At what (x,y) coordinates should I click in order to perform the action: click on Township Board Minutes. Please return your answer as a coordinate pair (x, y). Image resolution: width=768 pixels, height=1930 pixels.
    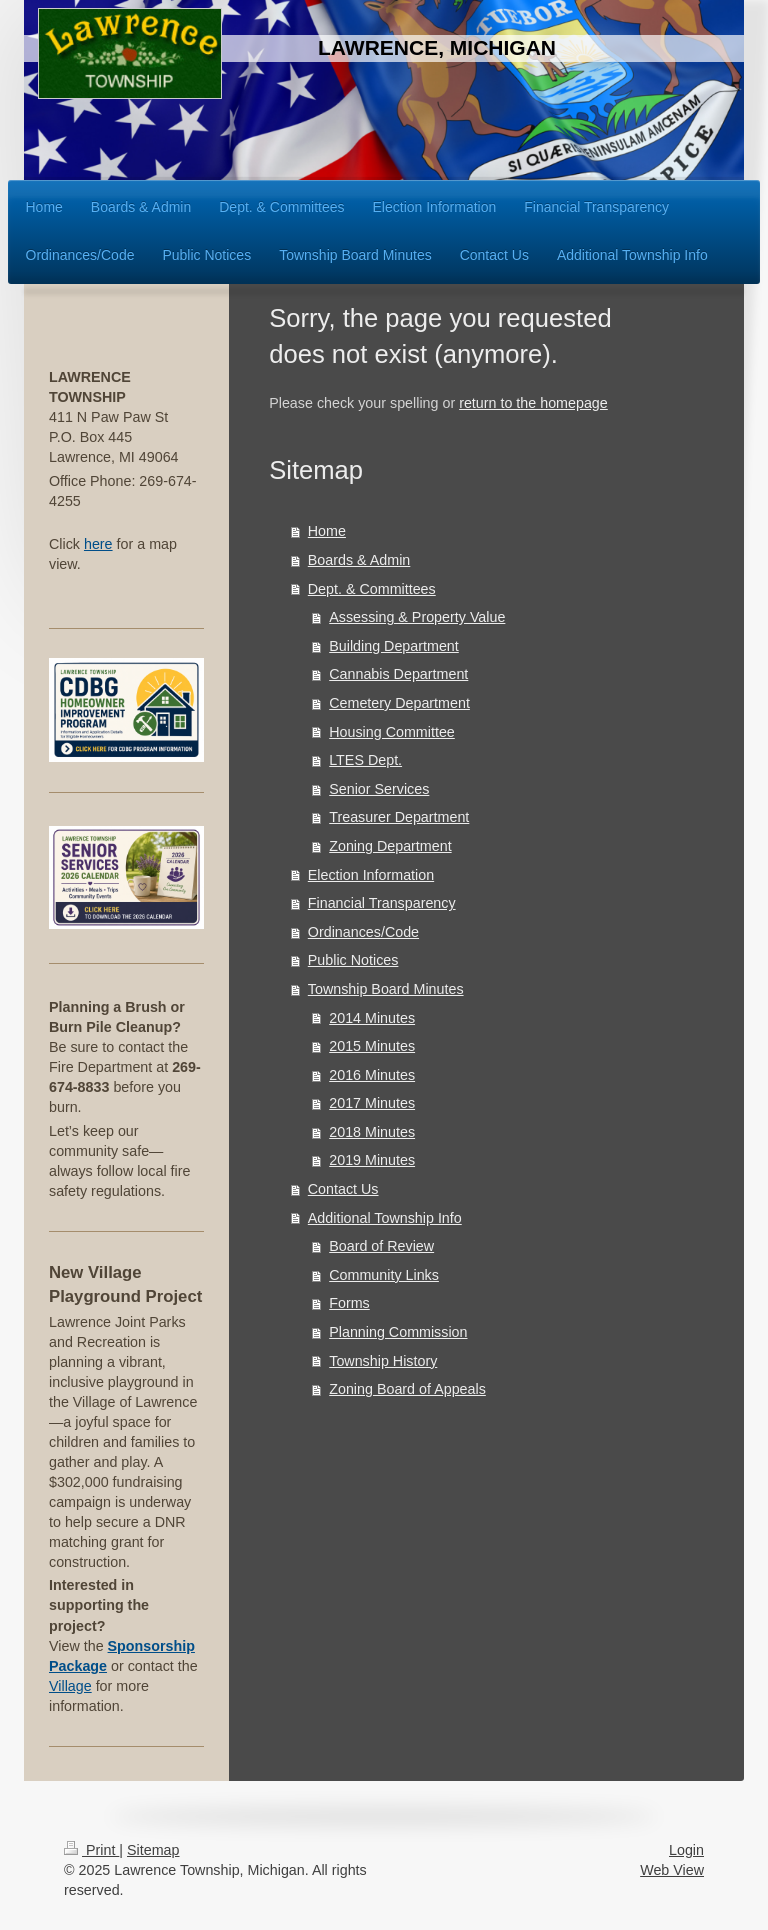
    Looking at the image, I should click on (386, 989).